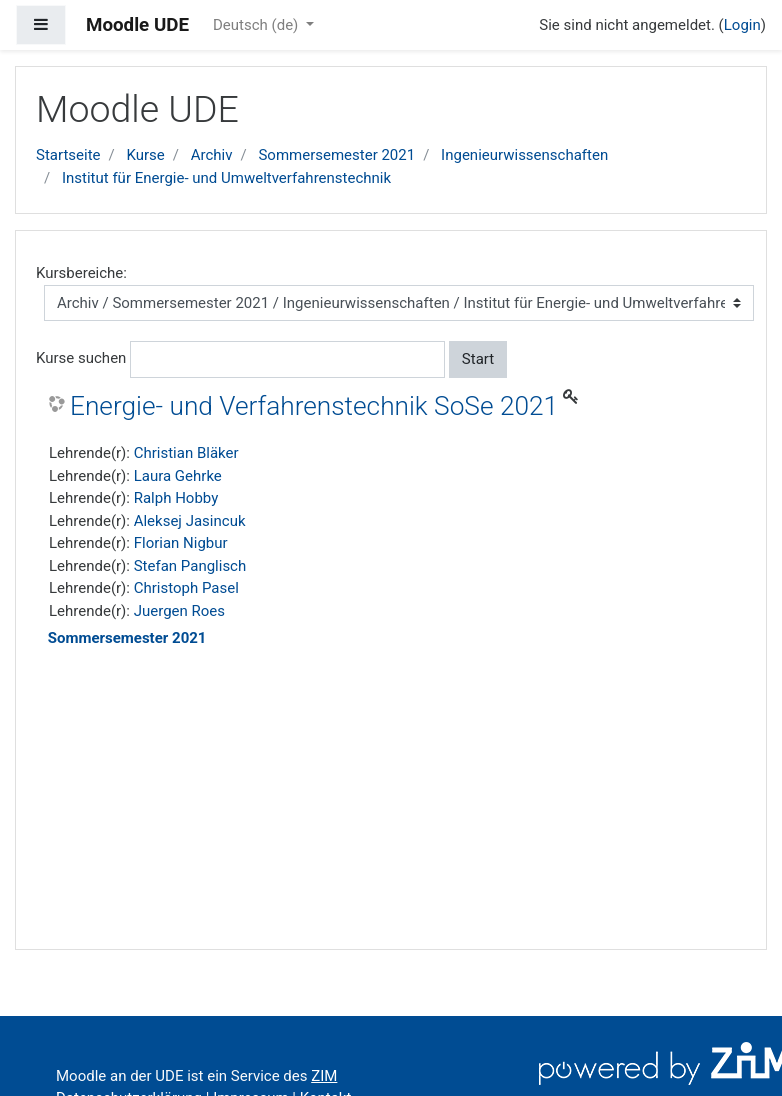 Image resolution: width=782 pixels, height=1096 pixels. What do you see at coordinates (186, 588) in the screenshot?
I see `Christoph Pasel` at bounding box center [186, 588].